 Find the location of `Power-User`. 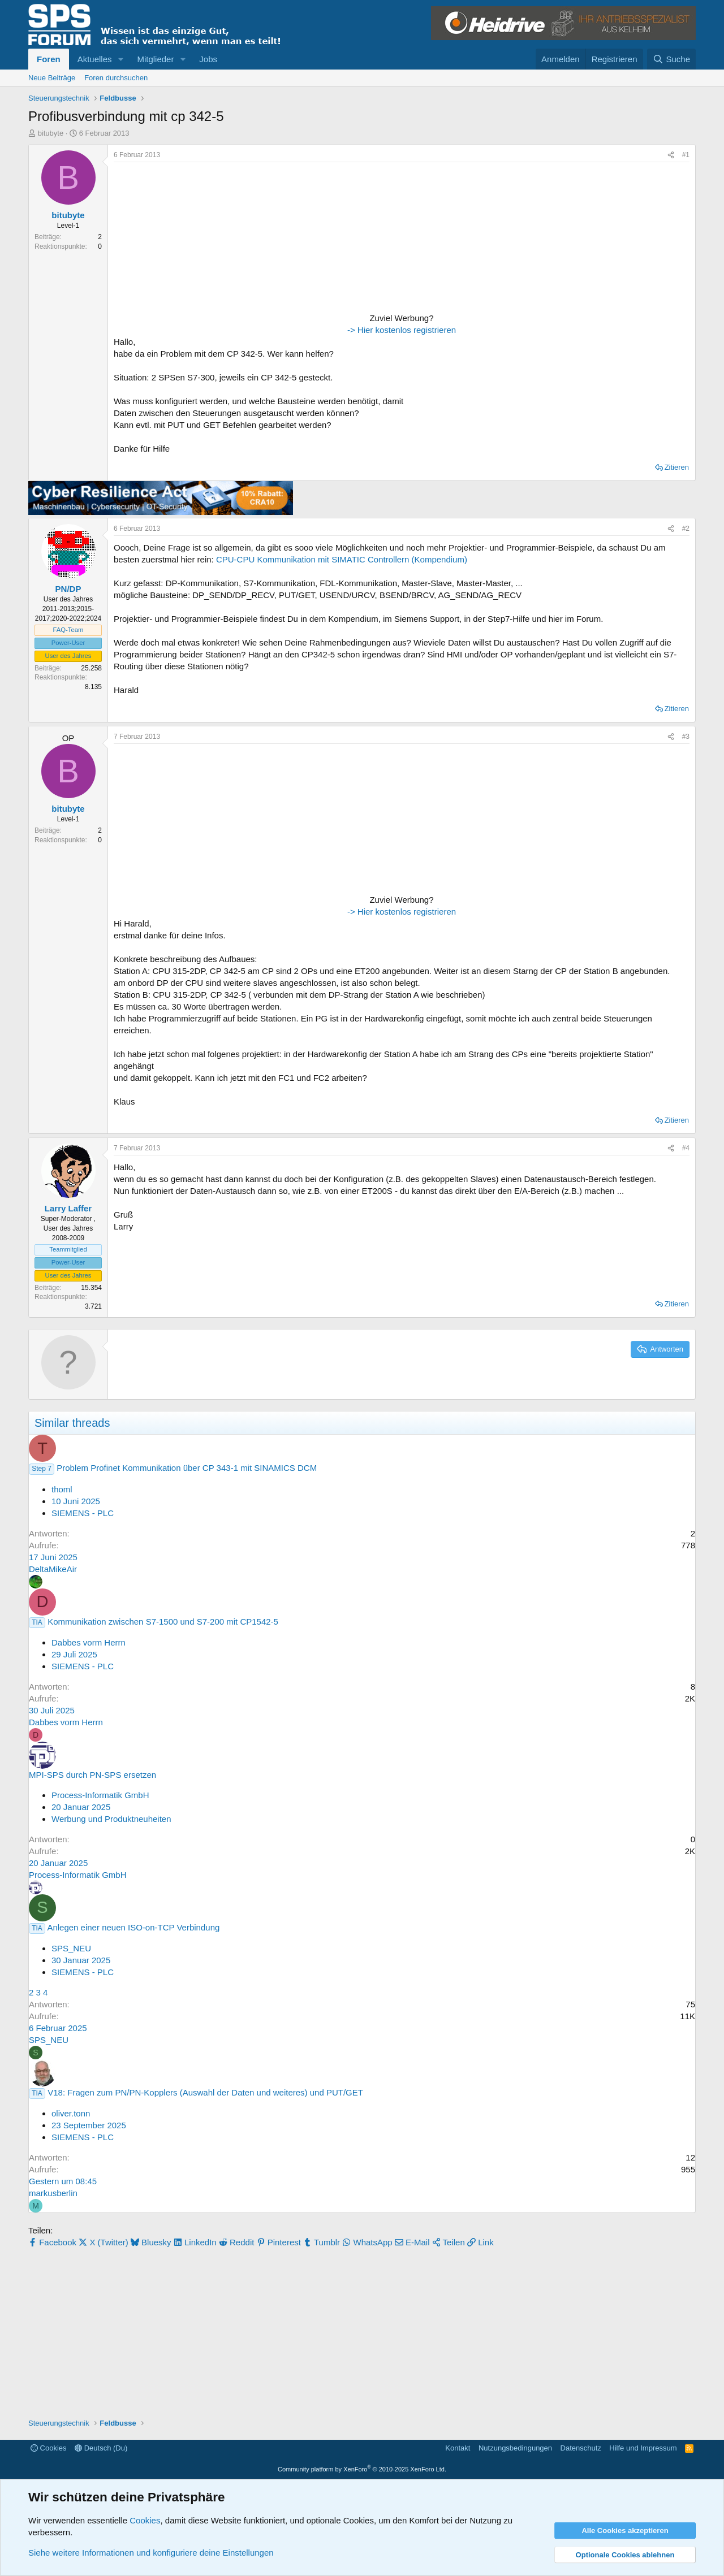

Power-User is located at coordinates (68, 642).